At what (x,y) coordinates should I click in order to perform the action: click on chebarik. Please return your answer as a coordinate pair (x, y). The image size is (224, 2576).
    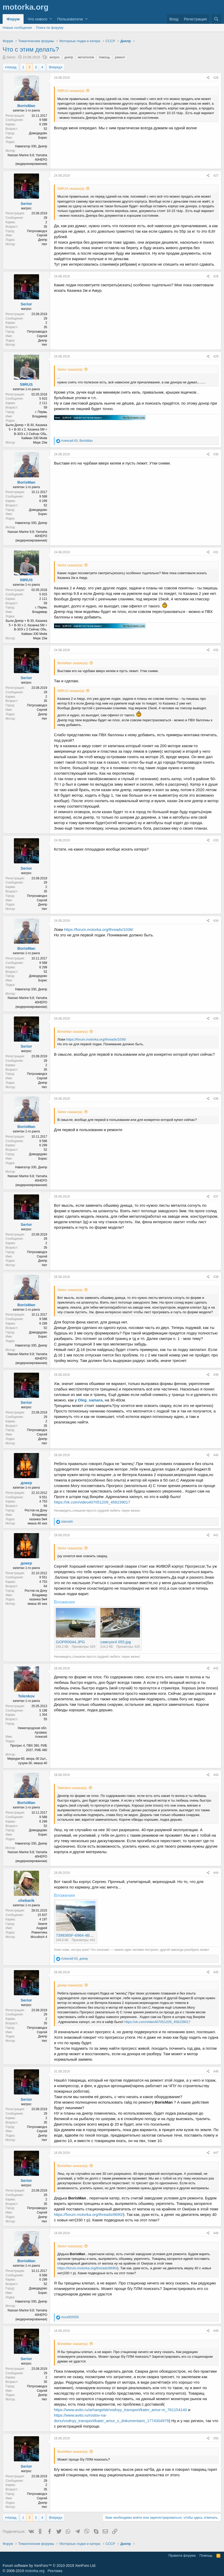
    Looking at the image, I should click on (26, 1900).